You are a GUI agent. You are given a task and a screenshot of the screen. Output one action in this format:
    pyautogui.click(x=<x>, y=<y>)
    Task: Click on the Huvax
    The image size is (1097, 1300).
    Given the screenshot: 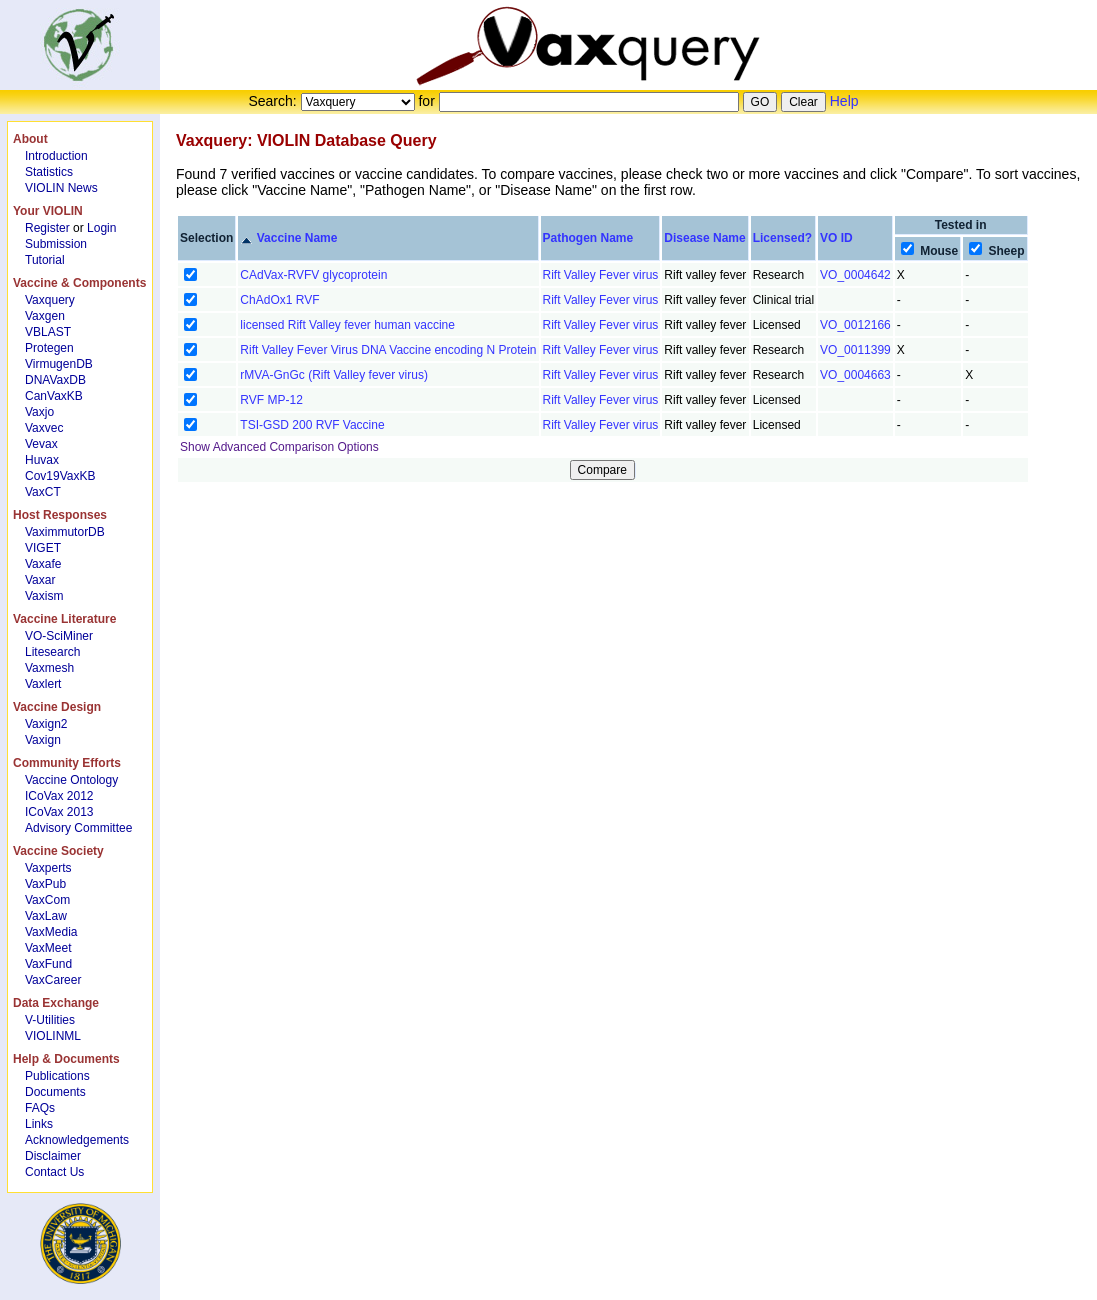 What is the action you would take?
    pyautogui.click(x=42, y=460)
    